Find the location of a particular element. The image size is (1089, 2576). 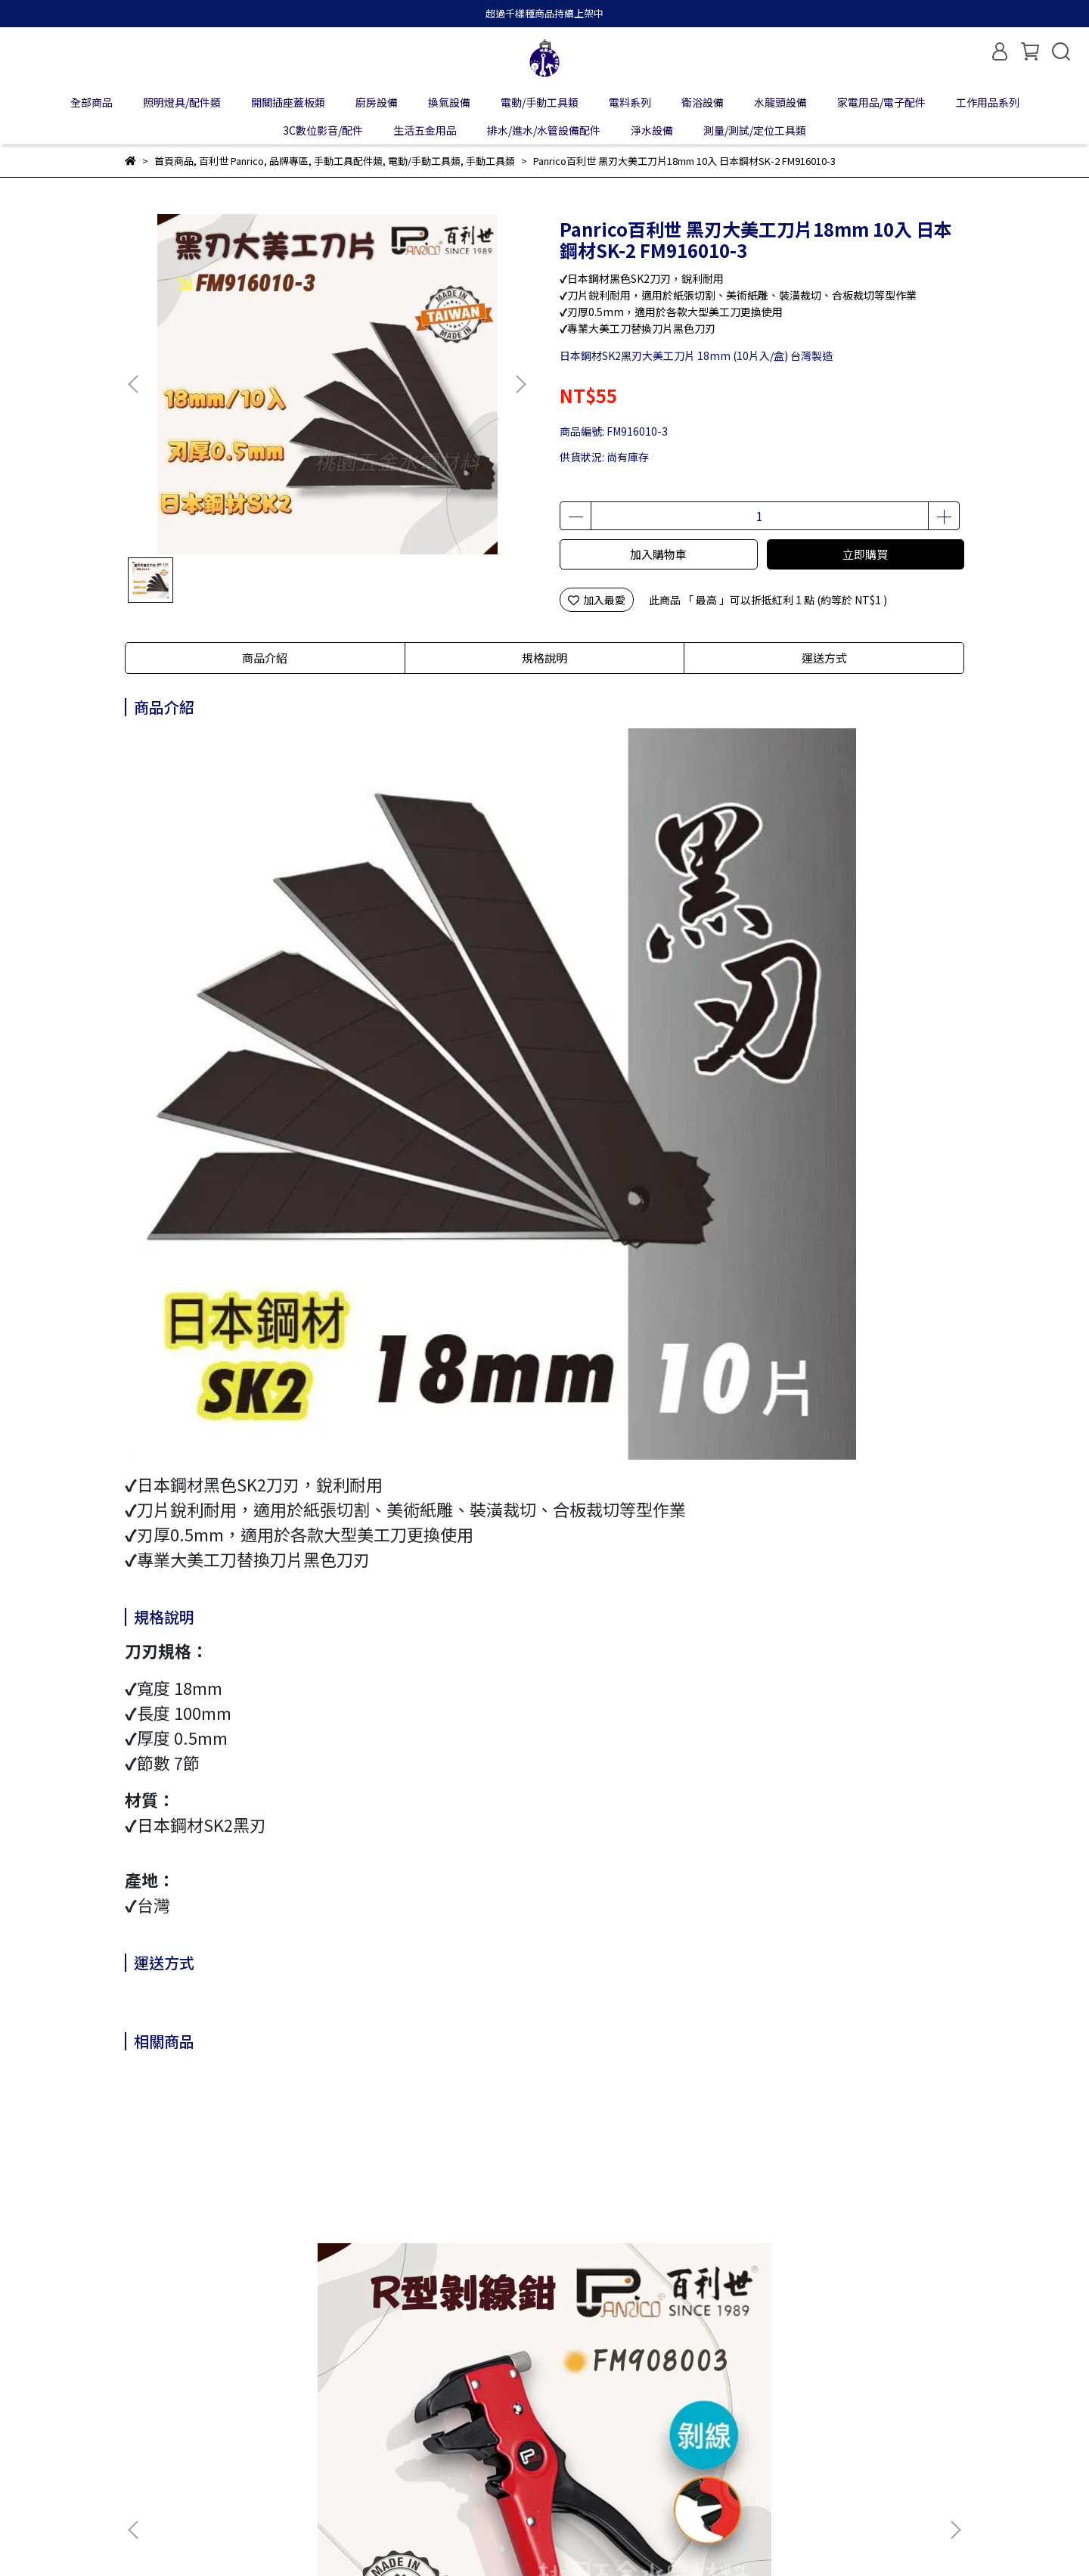

退款政策 is located at coordinates (267, 2426).